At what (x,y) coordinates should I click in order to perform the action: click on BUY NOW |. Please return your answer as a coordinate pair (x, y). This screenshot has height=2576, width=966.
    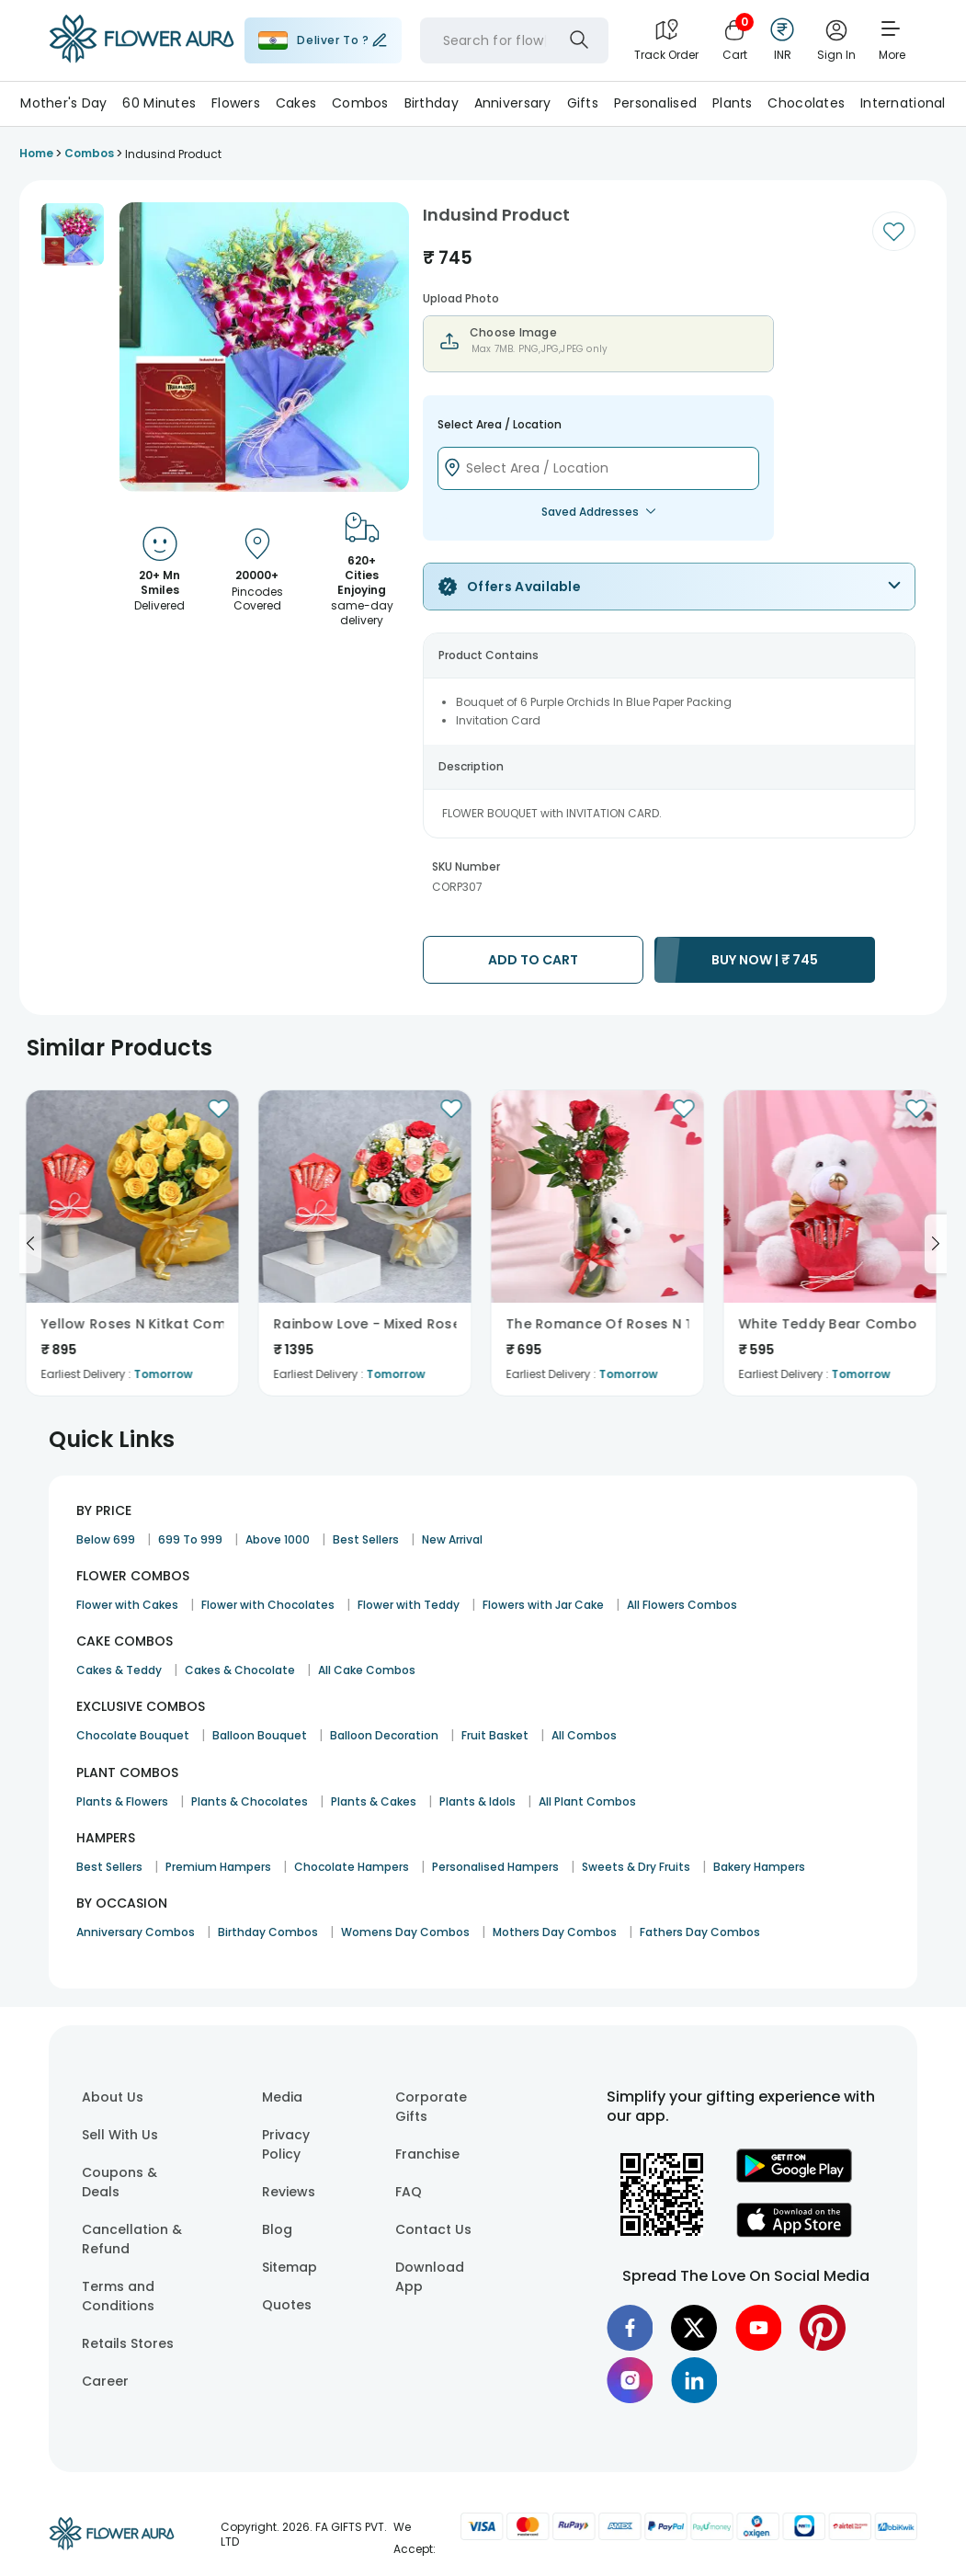
    Looking at the image, I should click on (764, 960).